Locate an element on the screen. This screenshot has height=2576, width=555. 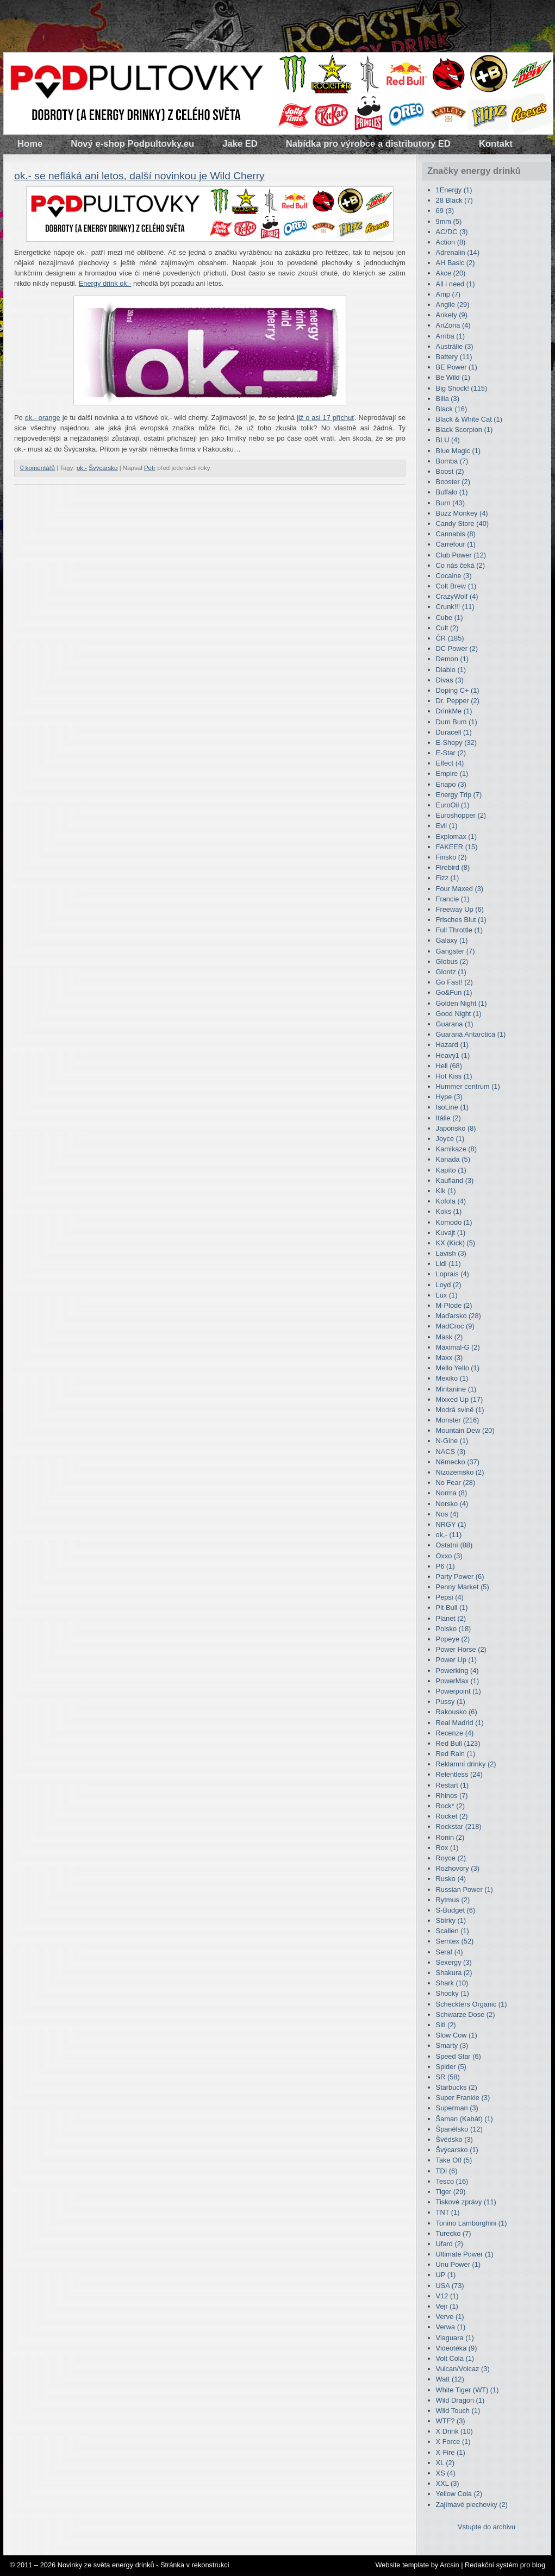
Divas is located at coordinates (450, 680).